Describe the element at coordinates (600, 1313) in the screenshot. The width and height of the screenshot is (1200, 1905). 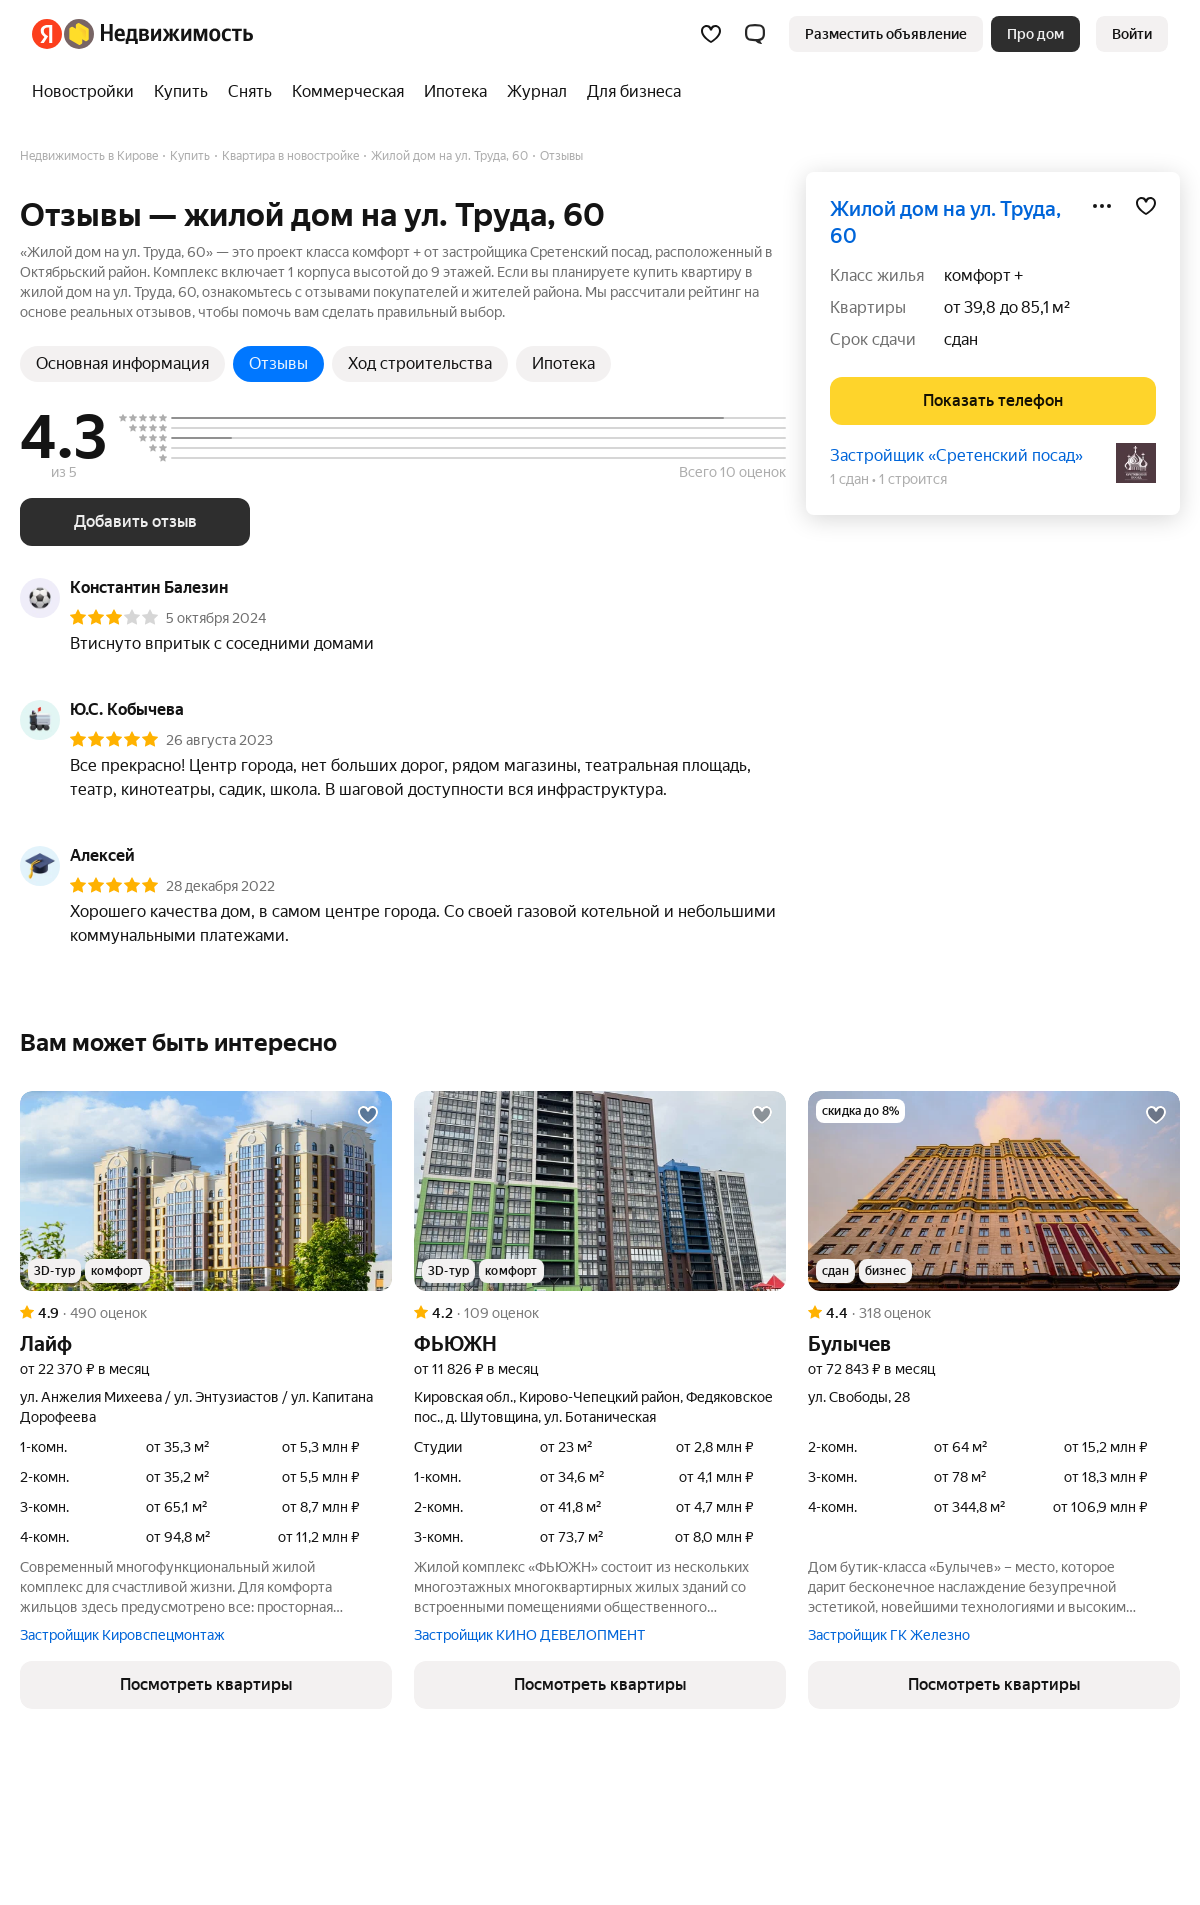
I see `[Рейтинг: 4.2 Оценок: 109]` at that location.